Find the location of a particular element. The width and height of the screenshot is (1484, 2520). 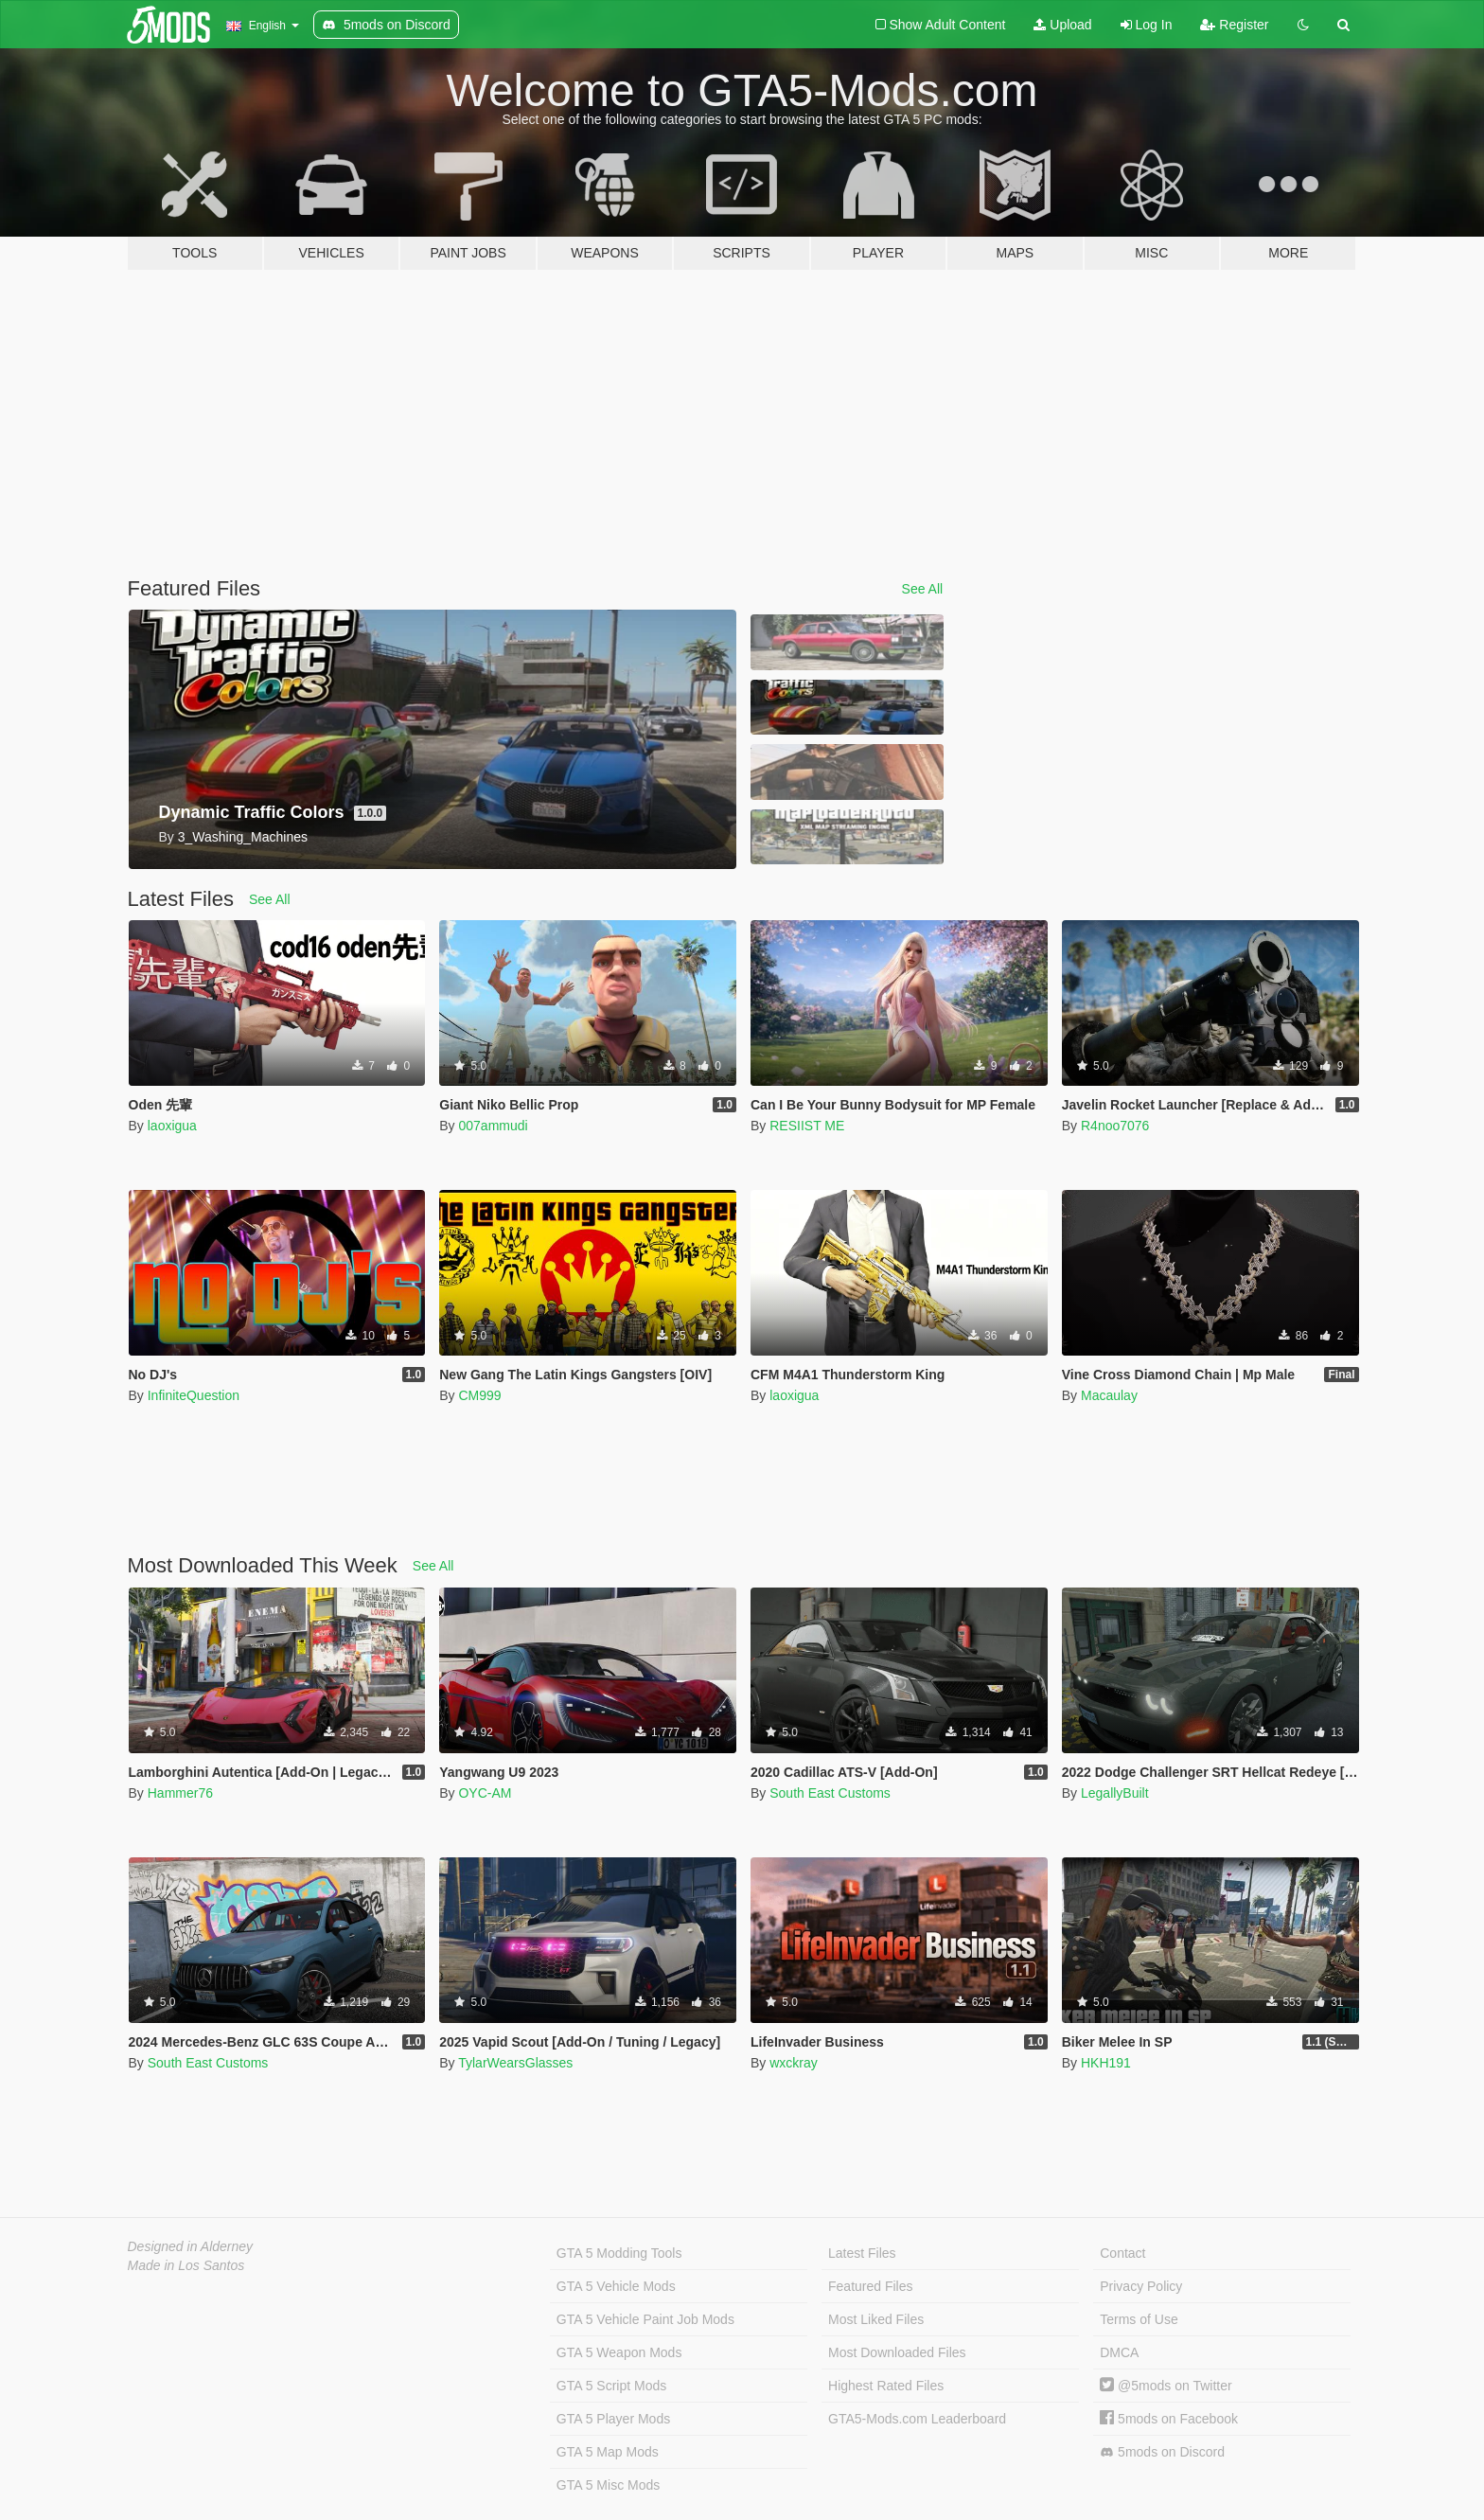

GTA 5 Misc Mods is located at coordinates (608, 2485).